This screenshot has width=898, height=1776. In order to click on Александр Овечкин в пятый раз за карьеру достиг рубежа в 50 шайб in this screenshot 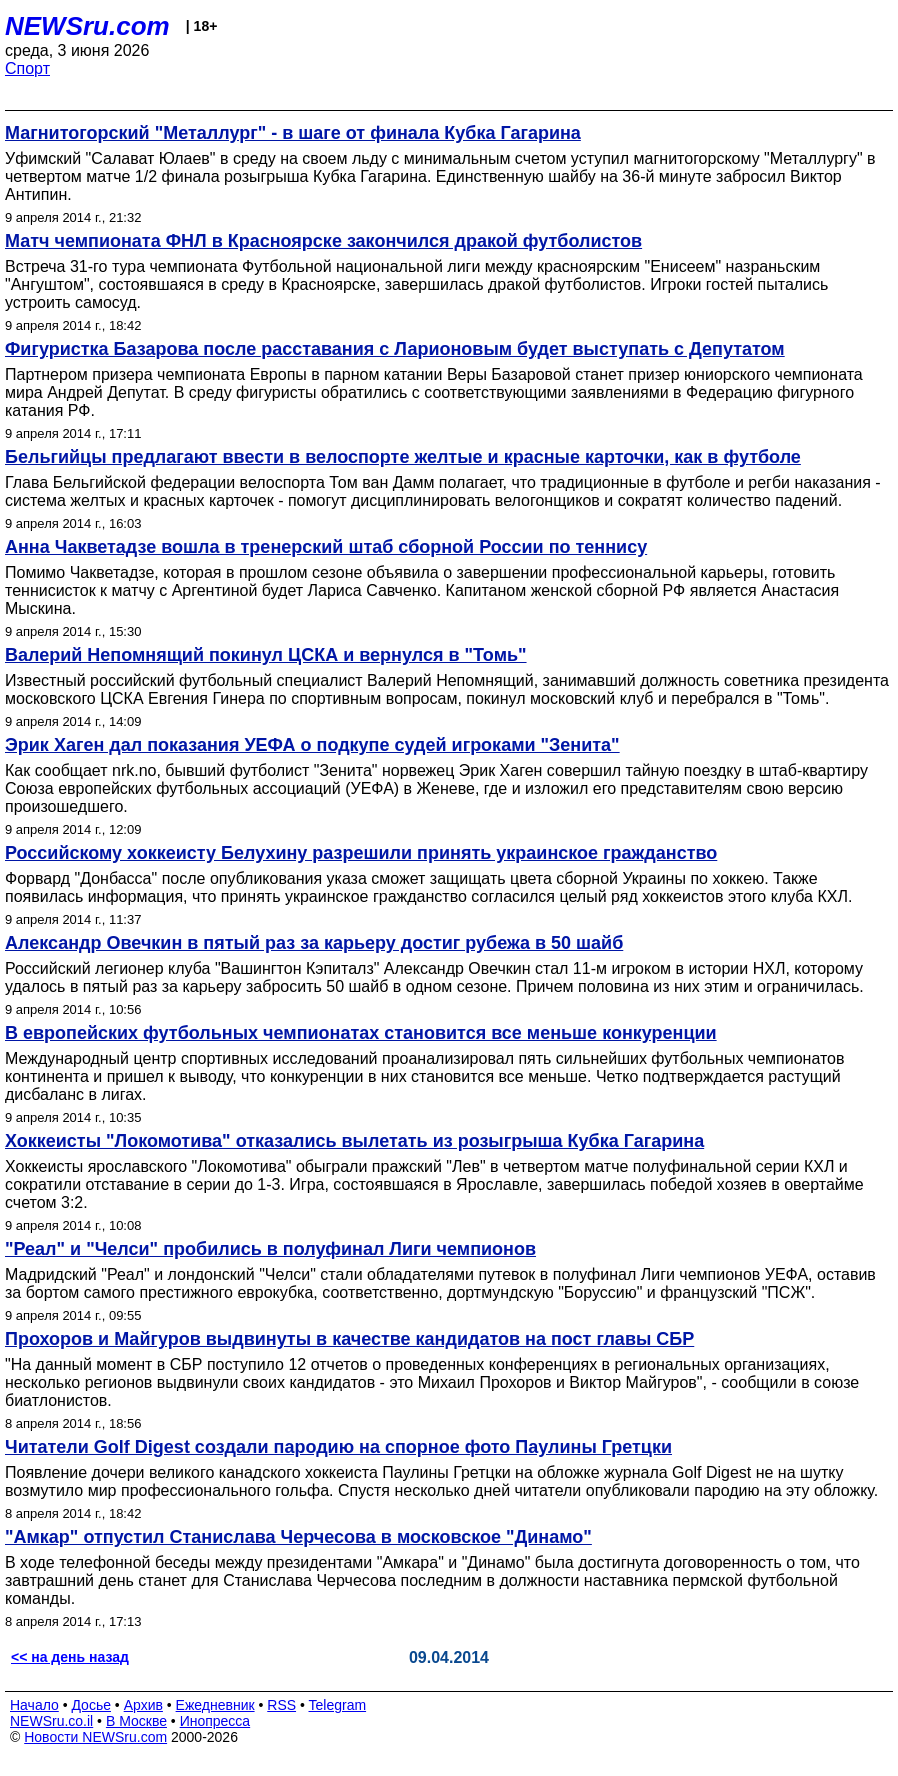, I will do `click(314, 943)`.